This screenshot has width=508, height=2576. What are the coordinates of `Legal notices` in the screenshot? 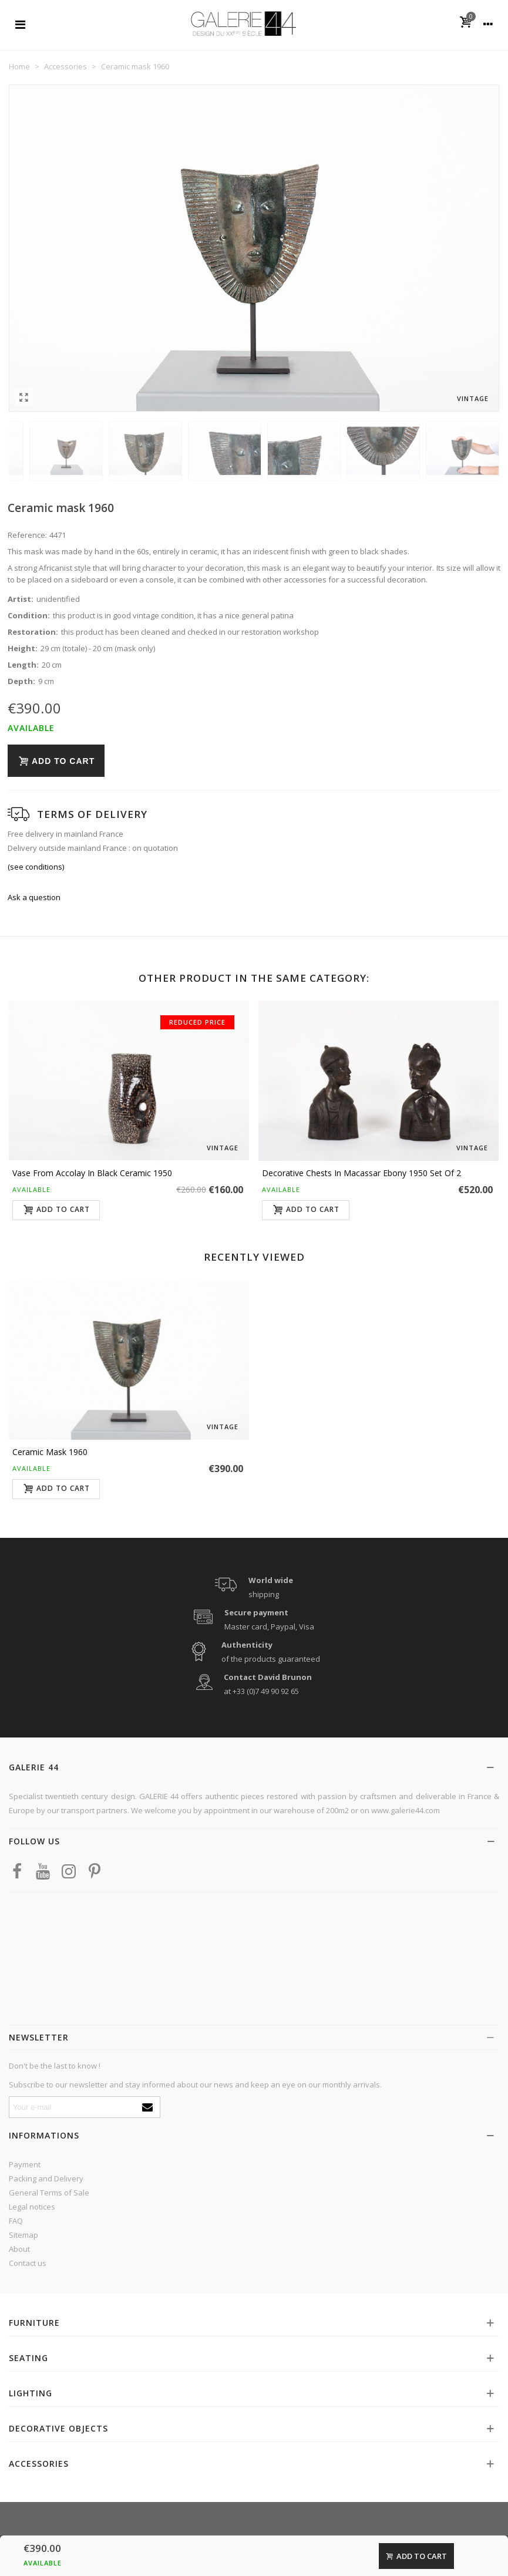 It's located at (32, 2206).